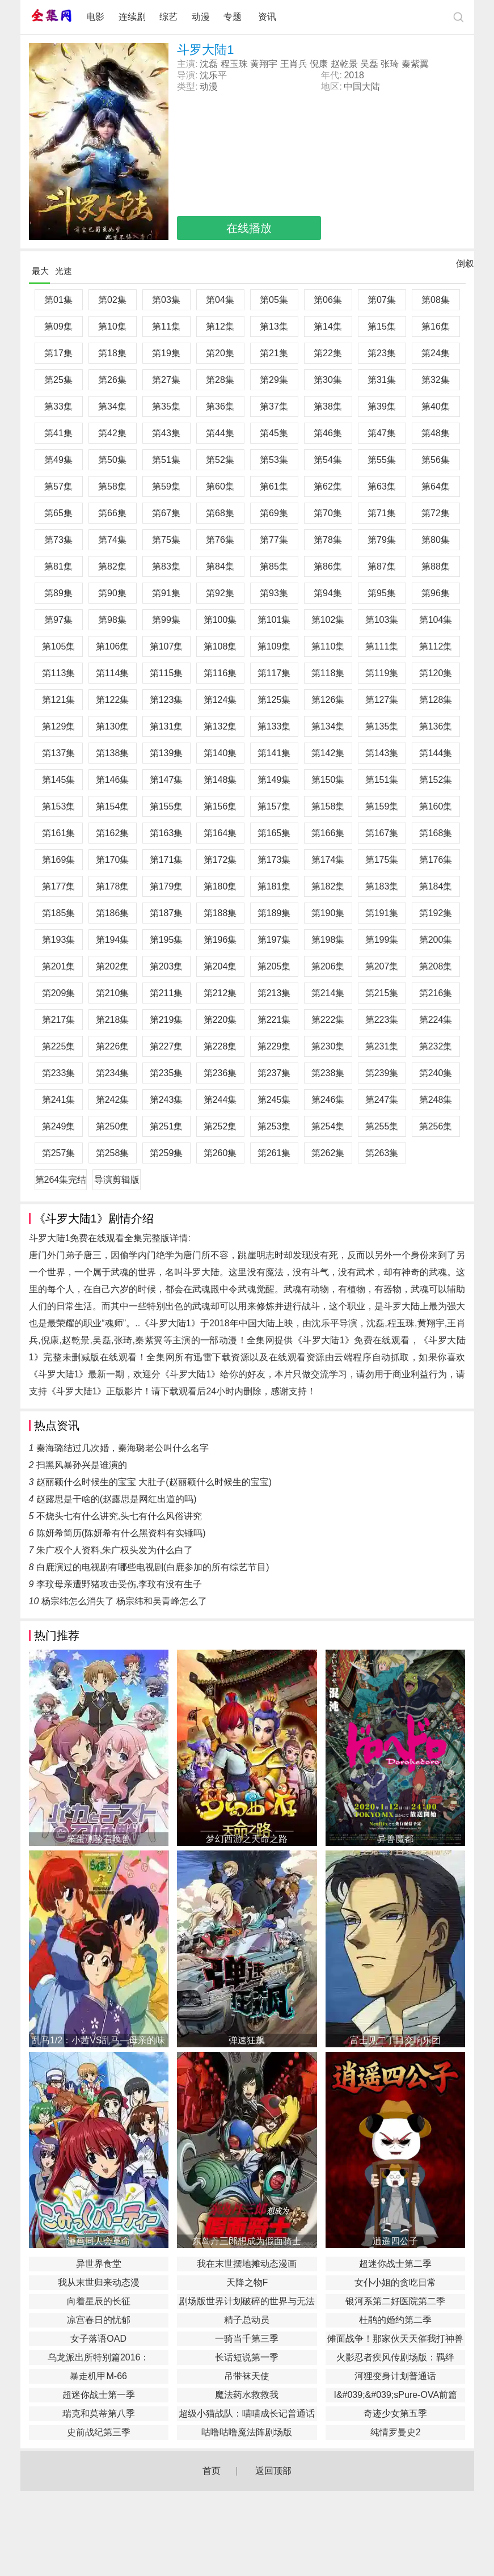 This screenshot has width=494, height=2576. Describe the element at coordinates (382, 940) in the screenshot. I see `第199集` at that location.